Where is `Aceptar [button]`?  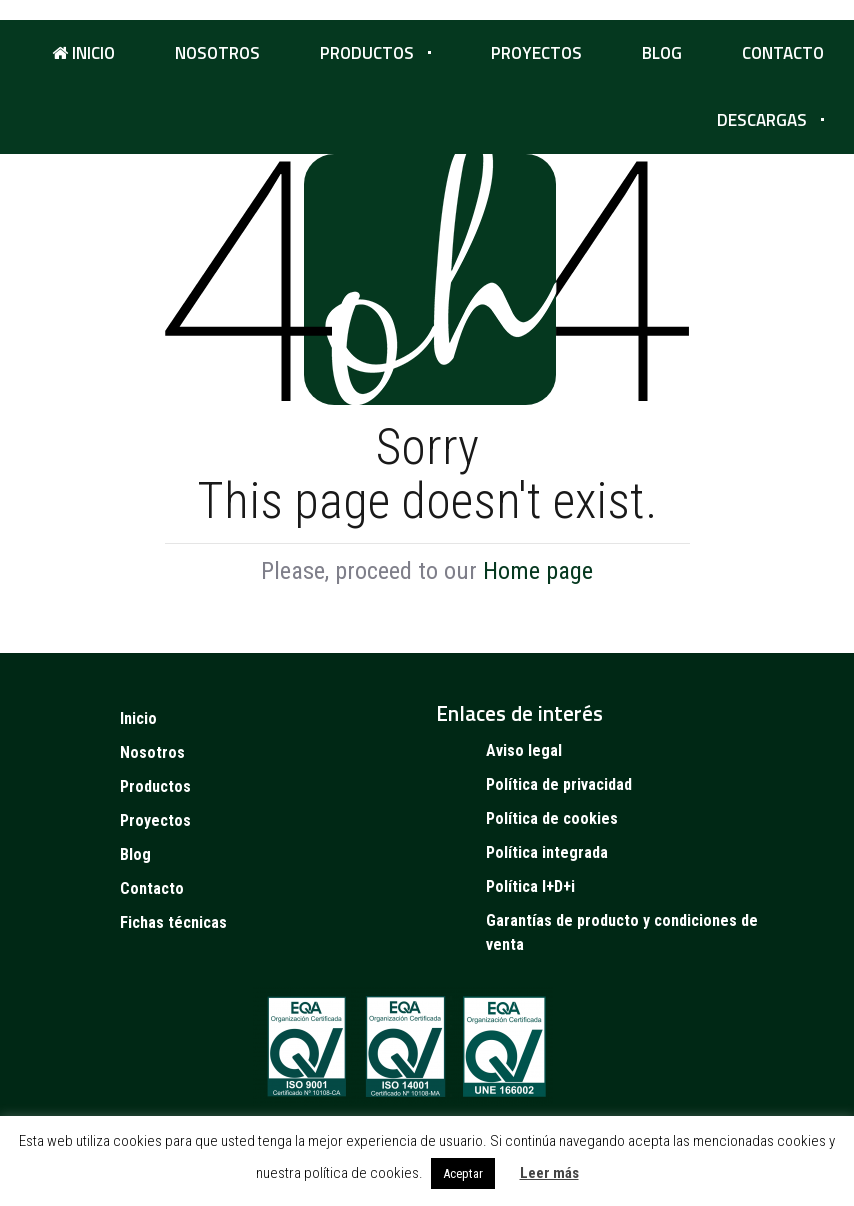 Aceptar [button] is located at coordinates (463, 1173).